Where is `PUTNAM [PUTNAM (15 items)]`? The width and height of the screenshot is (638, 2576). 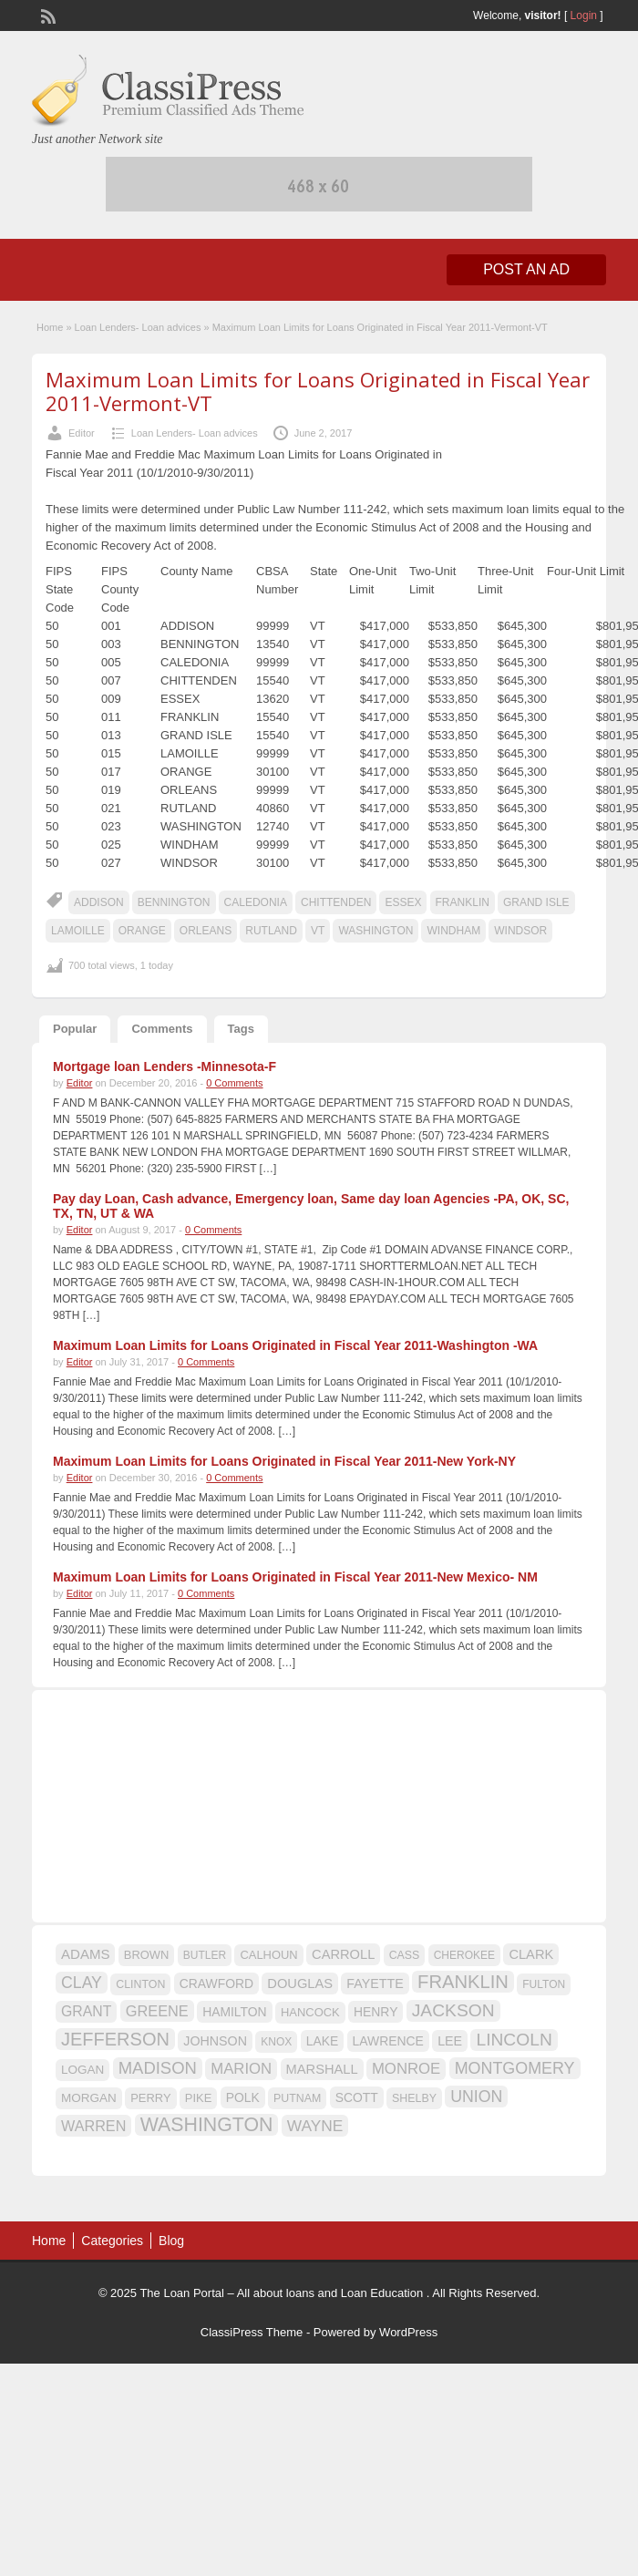
PUTNAM [PUTNAM (15 items)] is located at coordinates (297, 2098).